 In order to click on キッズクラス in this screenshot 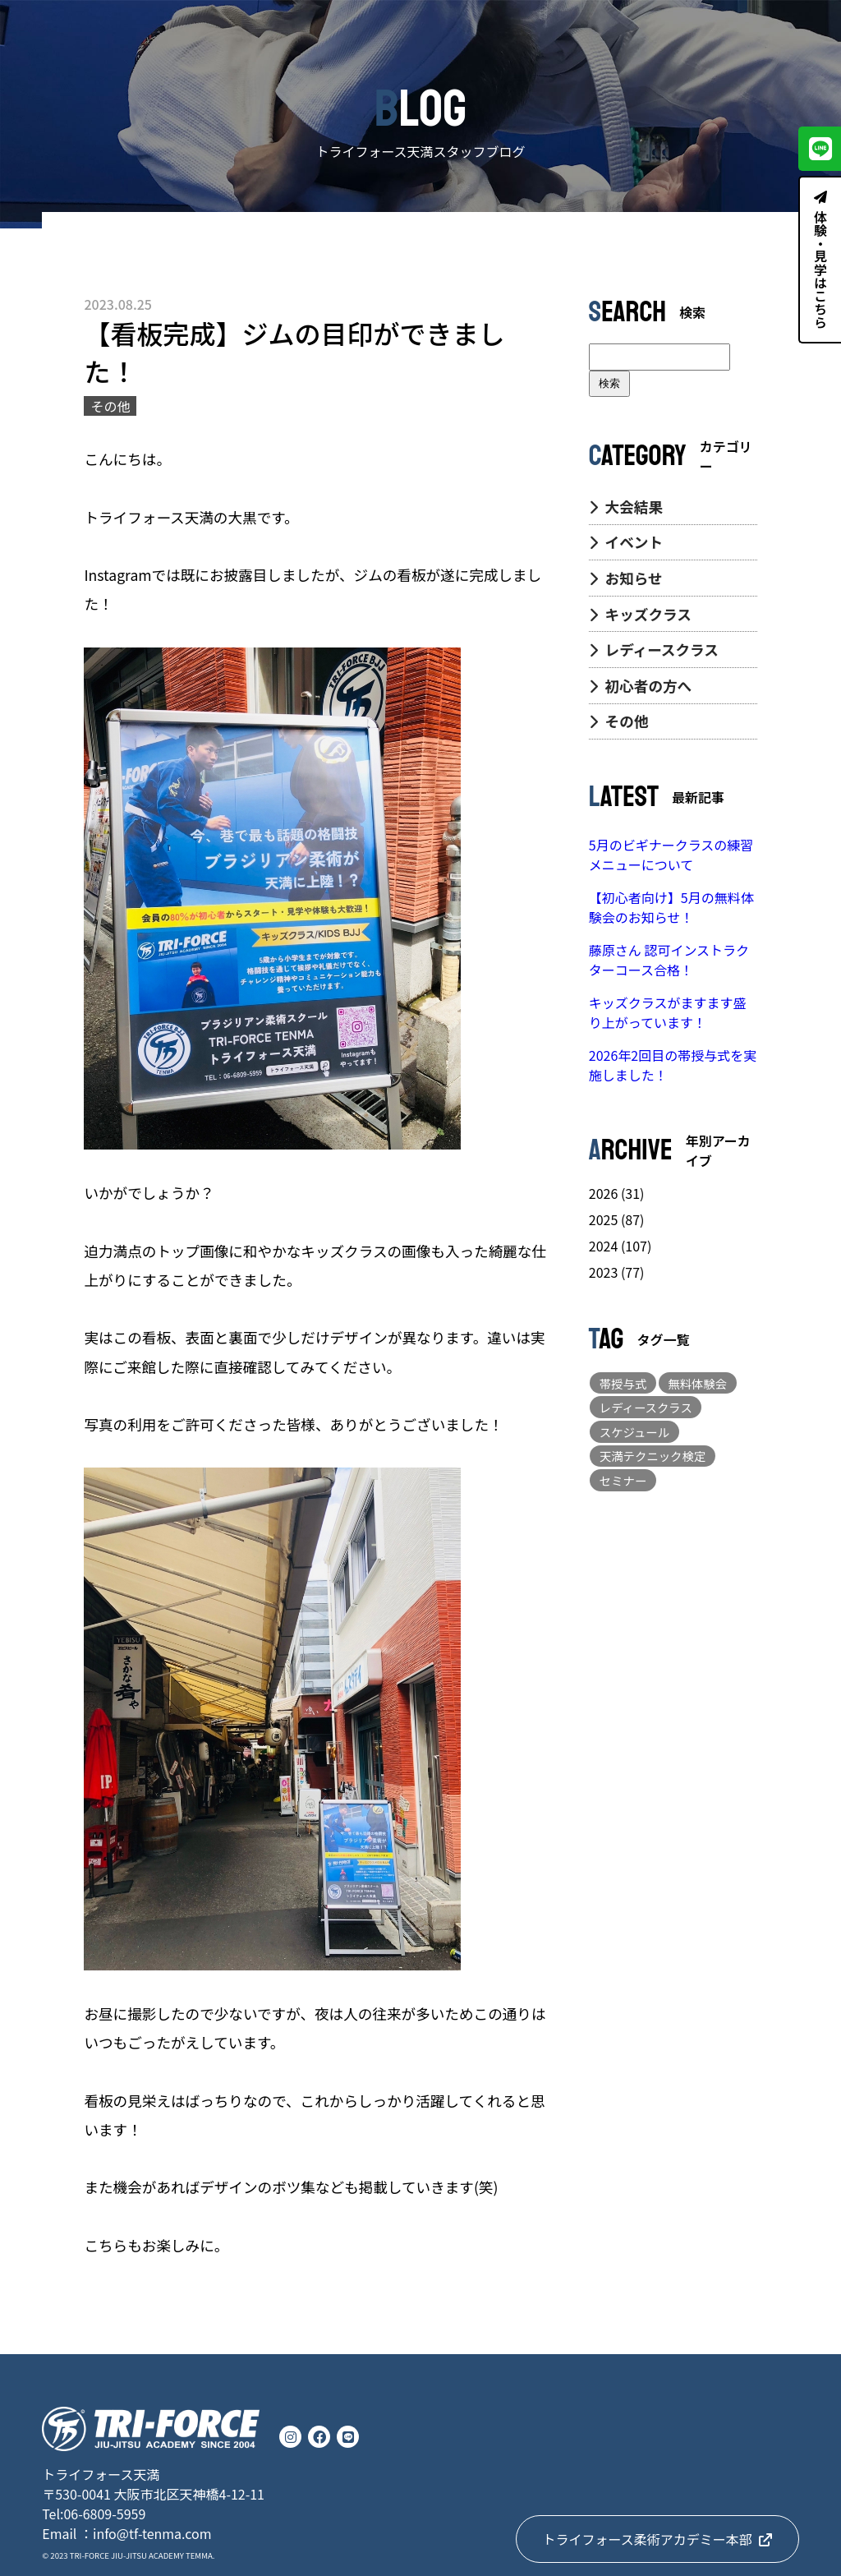, I will do `click(640, 614)`.